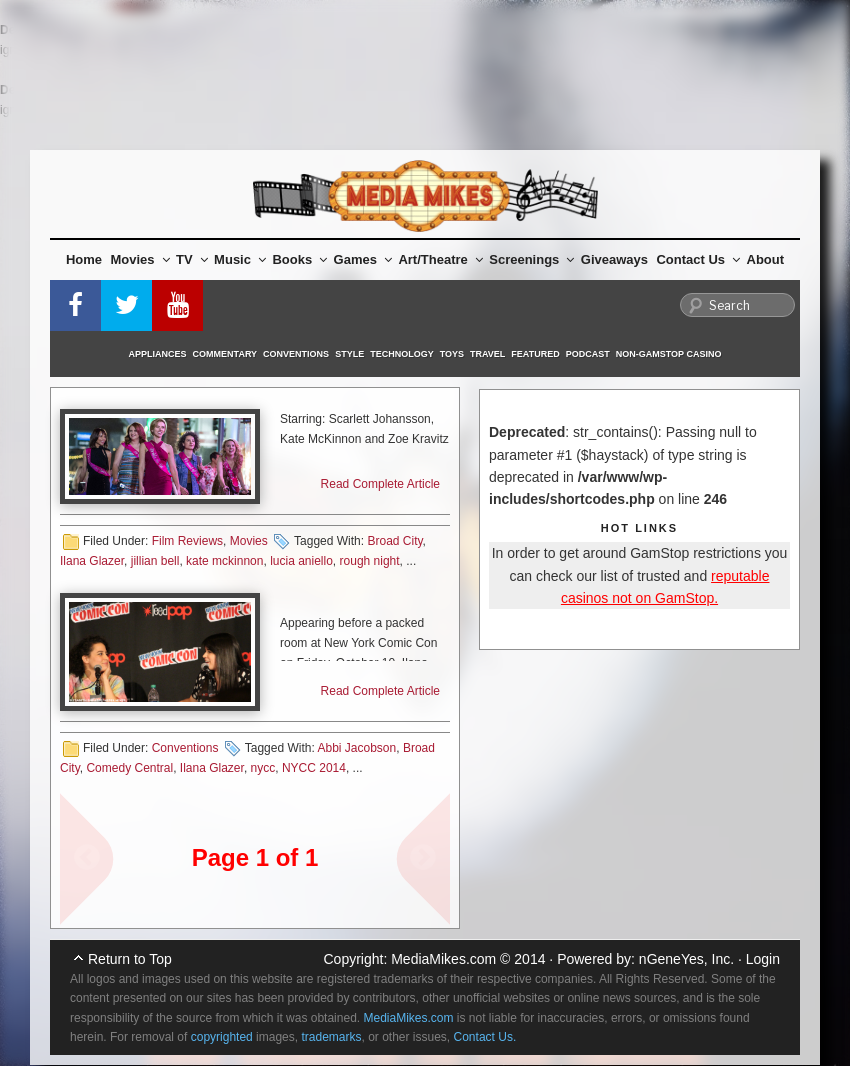 The height and width of the screenshot is (1066, 850). Describe the element at coordinates (485, 1037) in the screenshot. I see `Contact Us.` at that location.